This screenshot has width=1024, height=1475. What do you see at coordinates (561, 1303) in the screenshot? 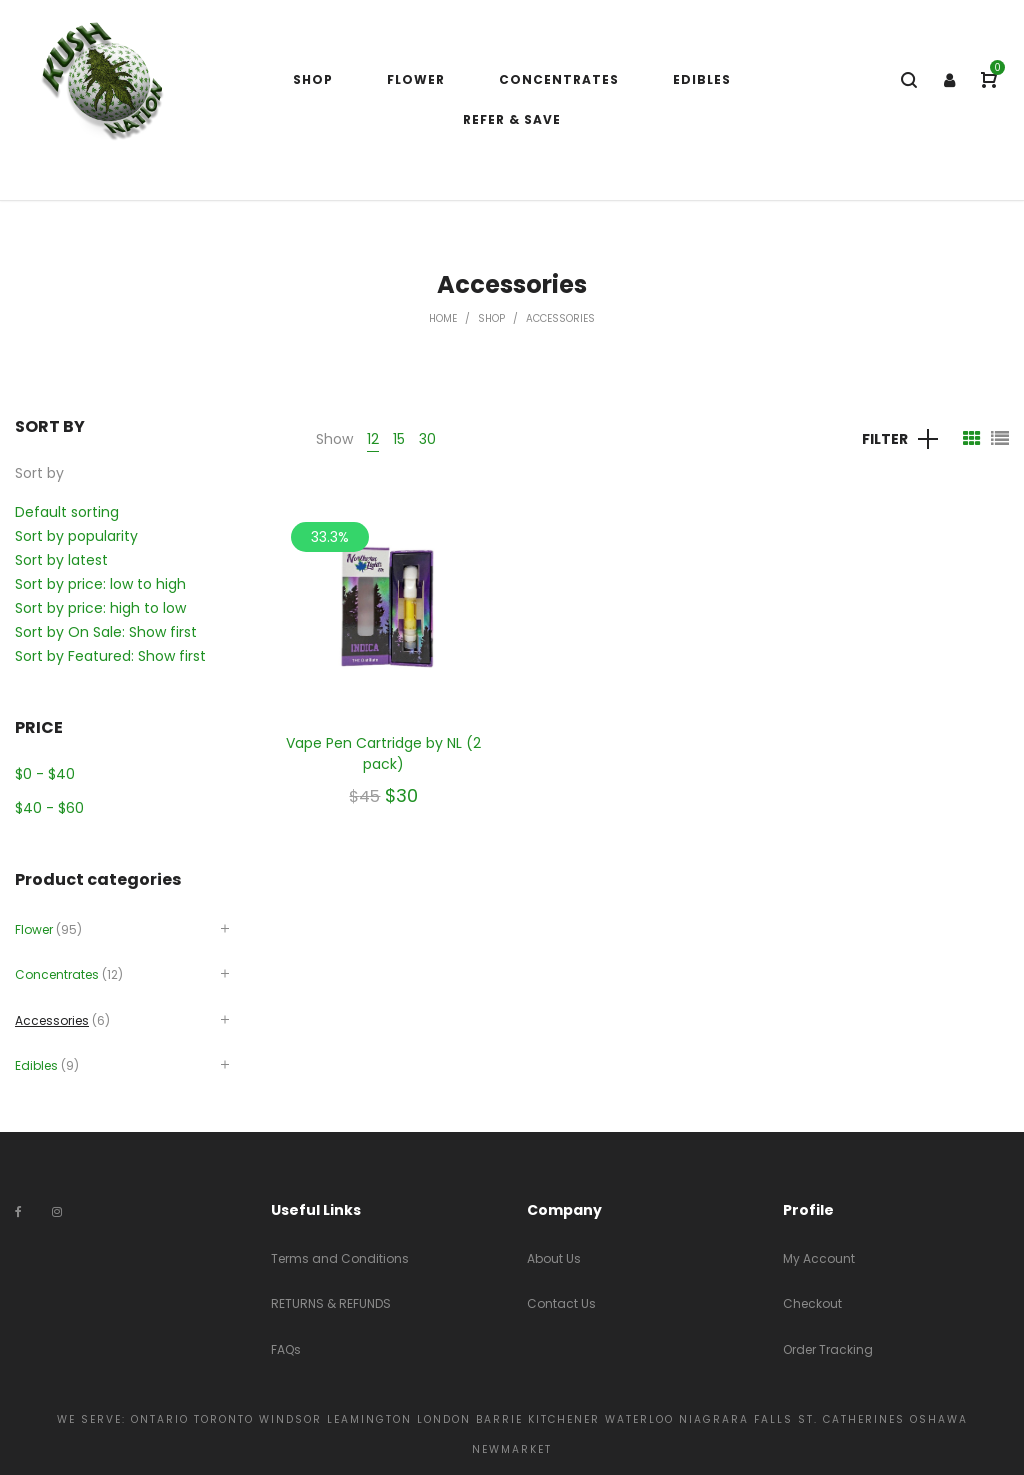
I see `Contact Us` at bounding box center [561, 1303].